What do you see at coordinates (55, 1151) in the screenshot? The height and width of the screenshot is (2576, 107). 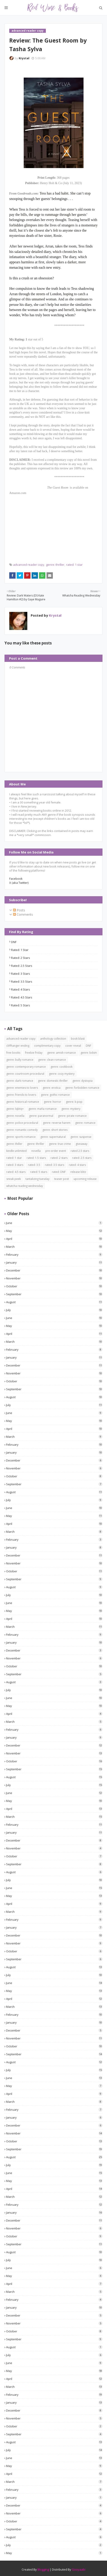 I see `pre-order event` at bounding box center [55, 1151].